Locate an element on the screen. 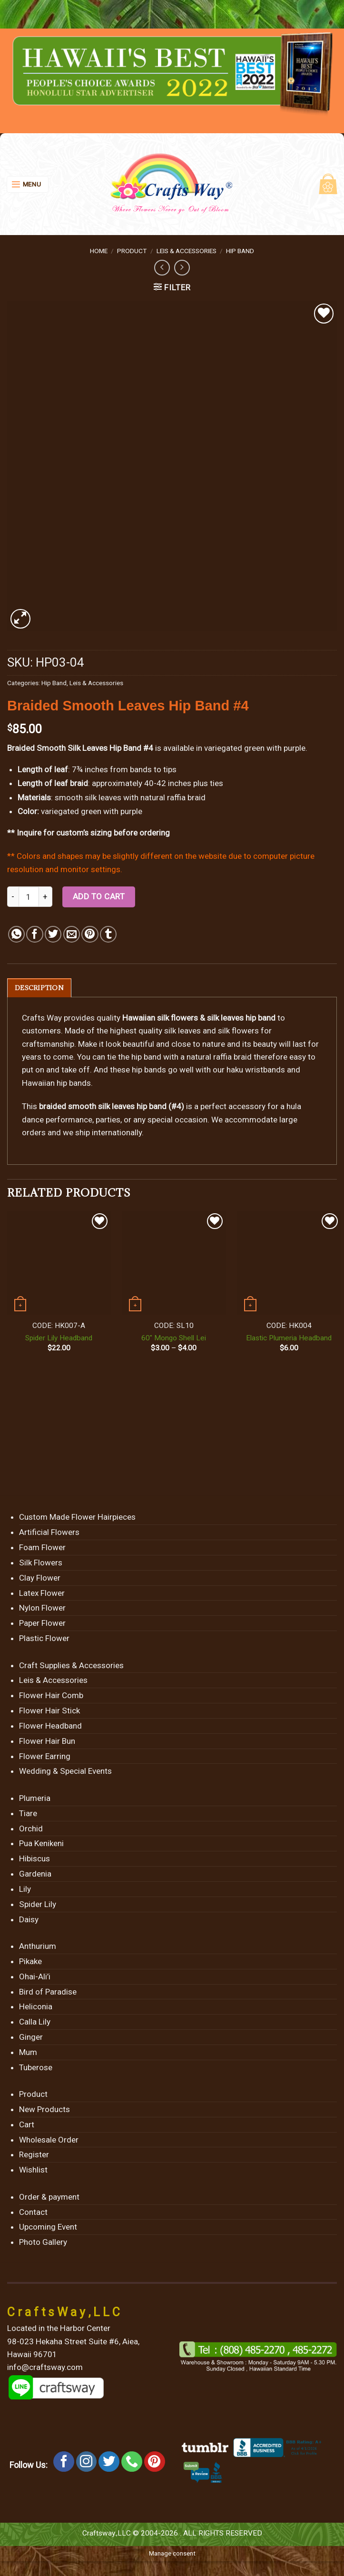 The height and width of the screenshot is (2576, 344). [Email to a Friend] is located at coordinates (71, 934).